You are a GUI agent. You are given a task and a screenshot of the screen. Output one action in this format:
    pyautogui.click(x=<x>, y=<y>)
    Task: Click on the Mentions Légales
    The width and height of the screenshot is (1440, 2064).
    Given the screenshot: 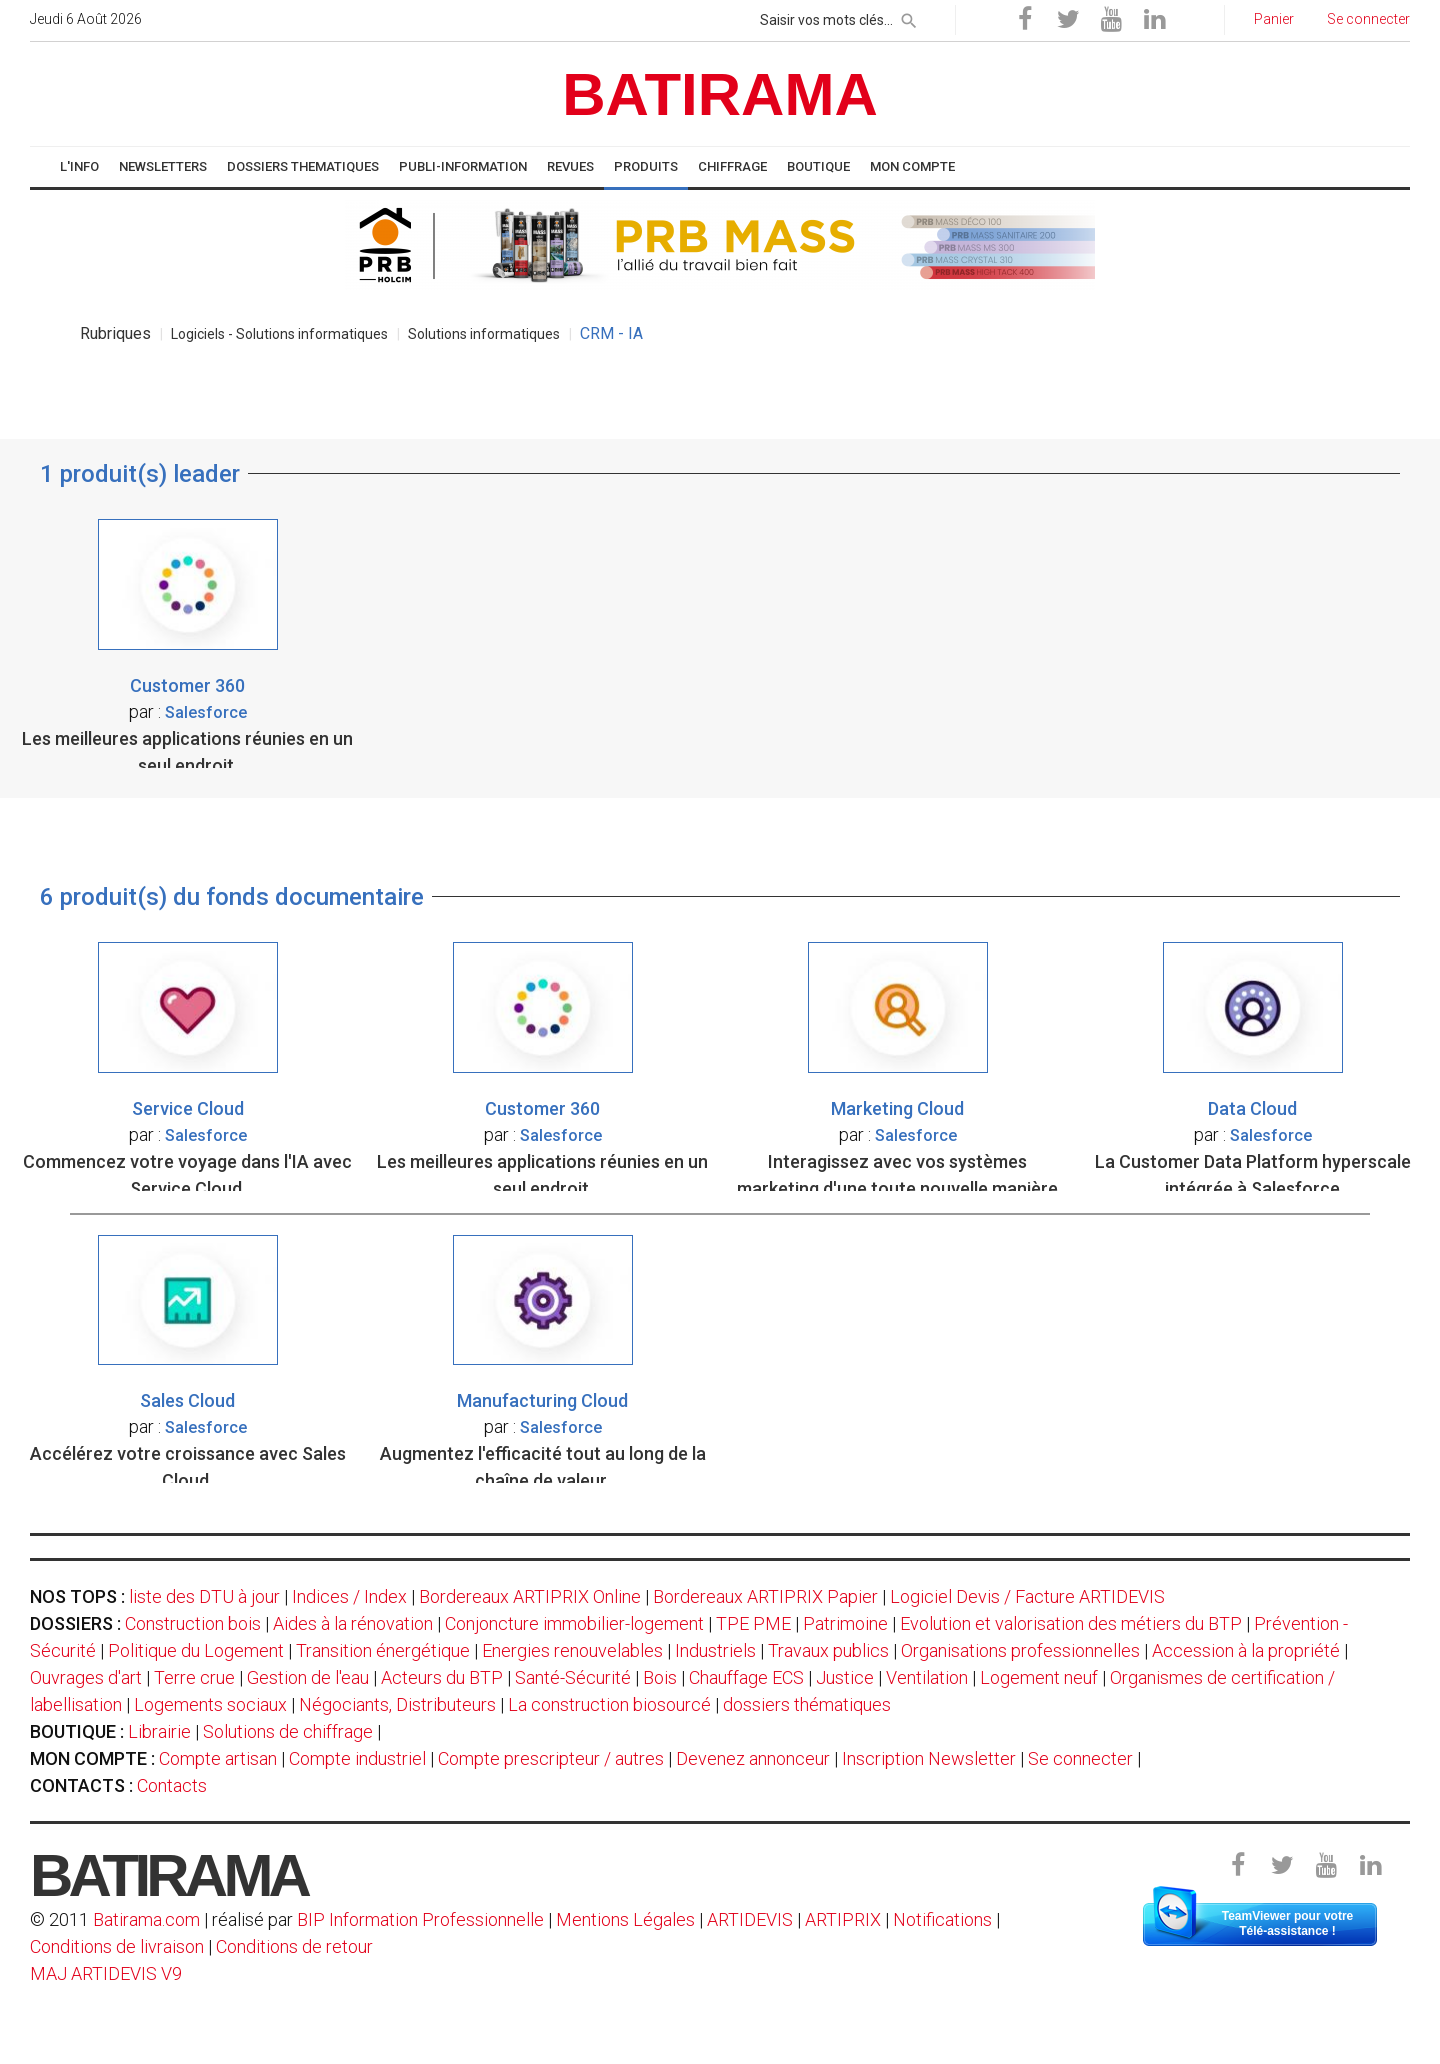 What is the action you would take?
    pyautogui.click(x=625, y=1919)
    